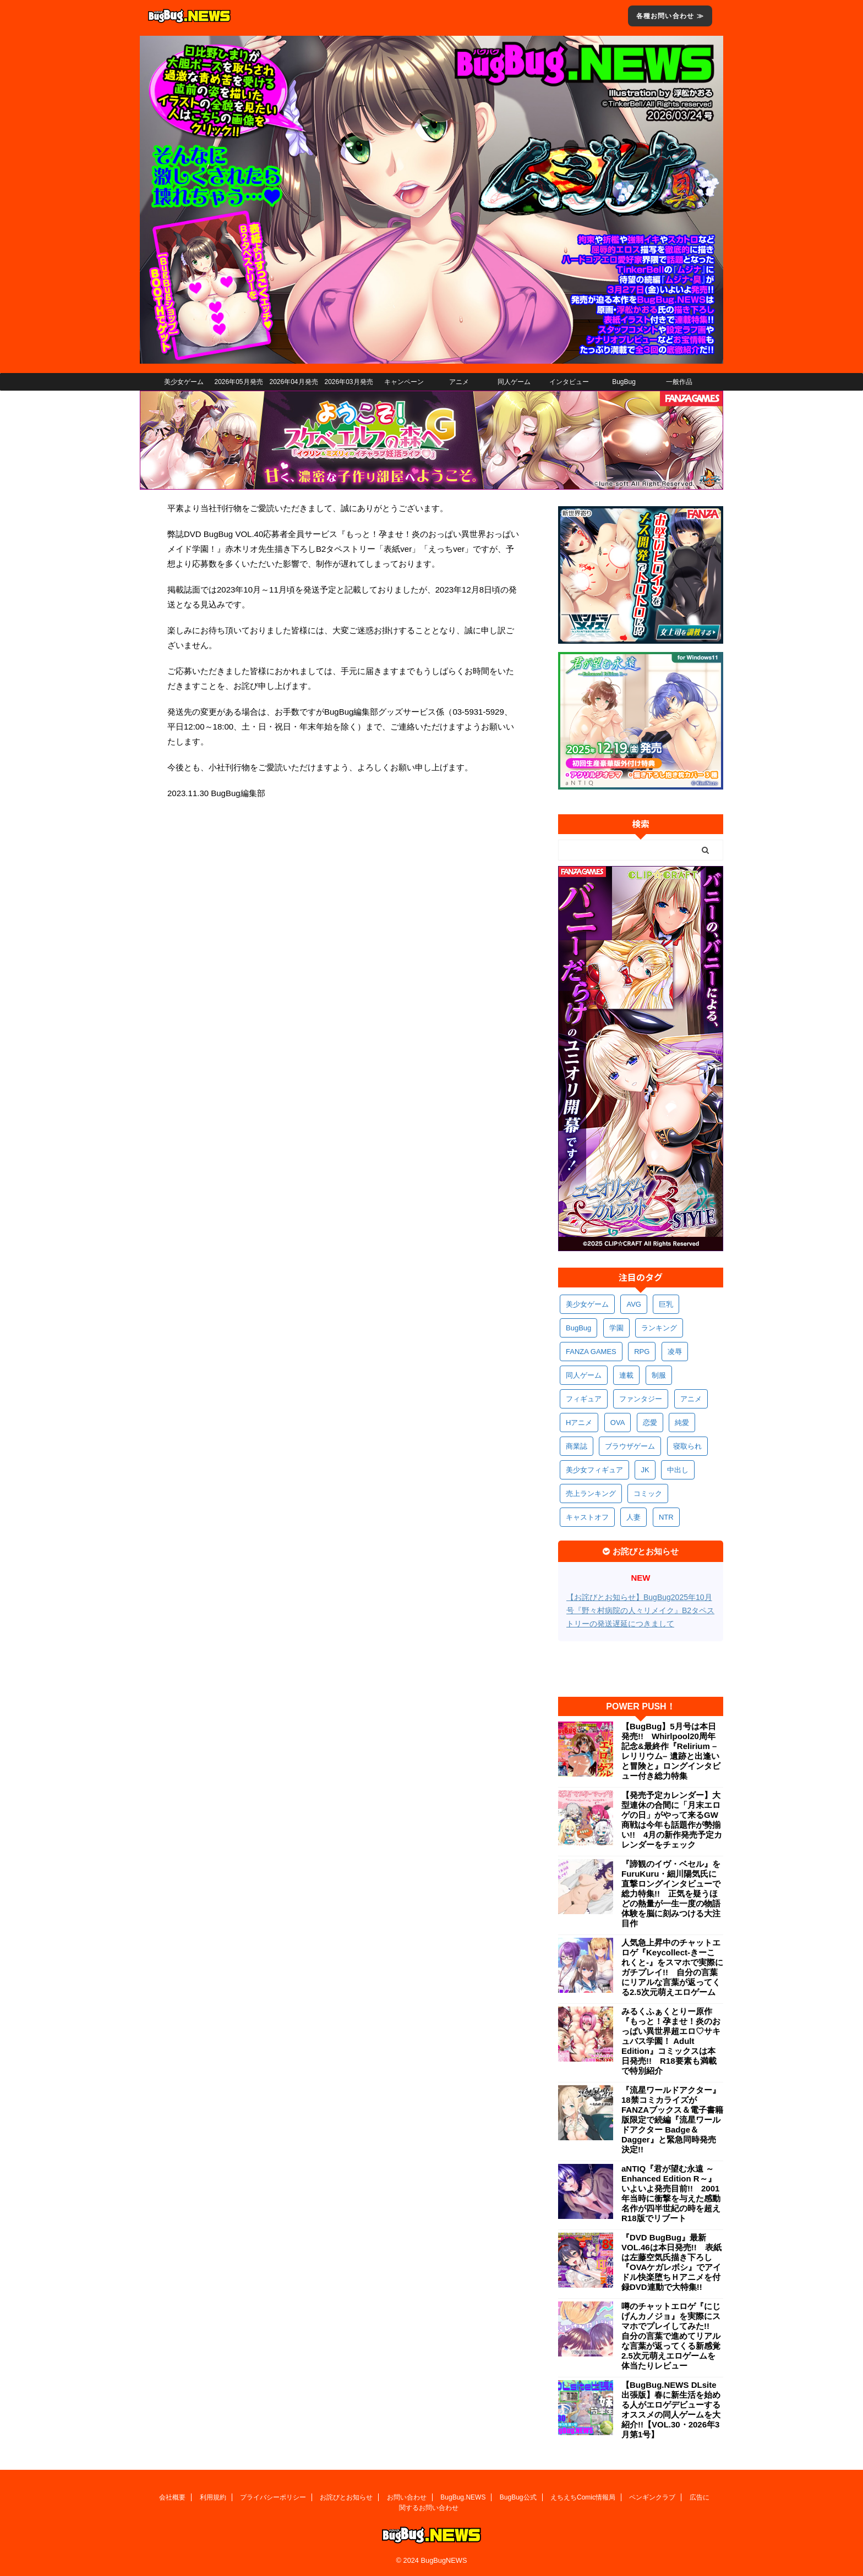 This screenshot has height=2576, width=863. What do you see at coordinates (691, 1399) in the screenshot?
I see `アニメ [アニメ (493個の項目)]` at bounding box center [691, 1399].